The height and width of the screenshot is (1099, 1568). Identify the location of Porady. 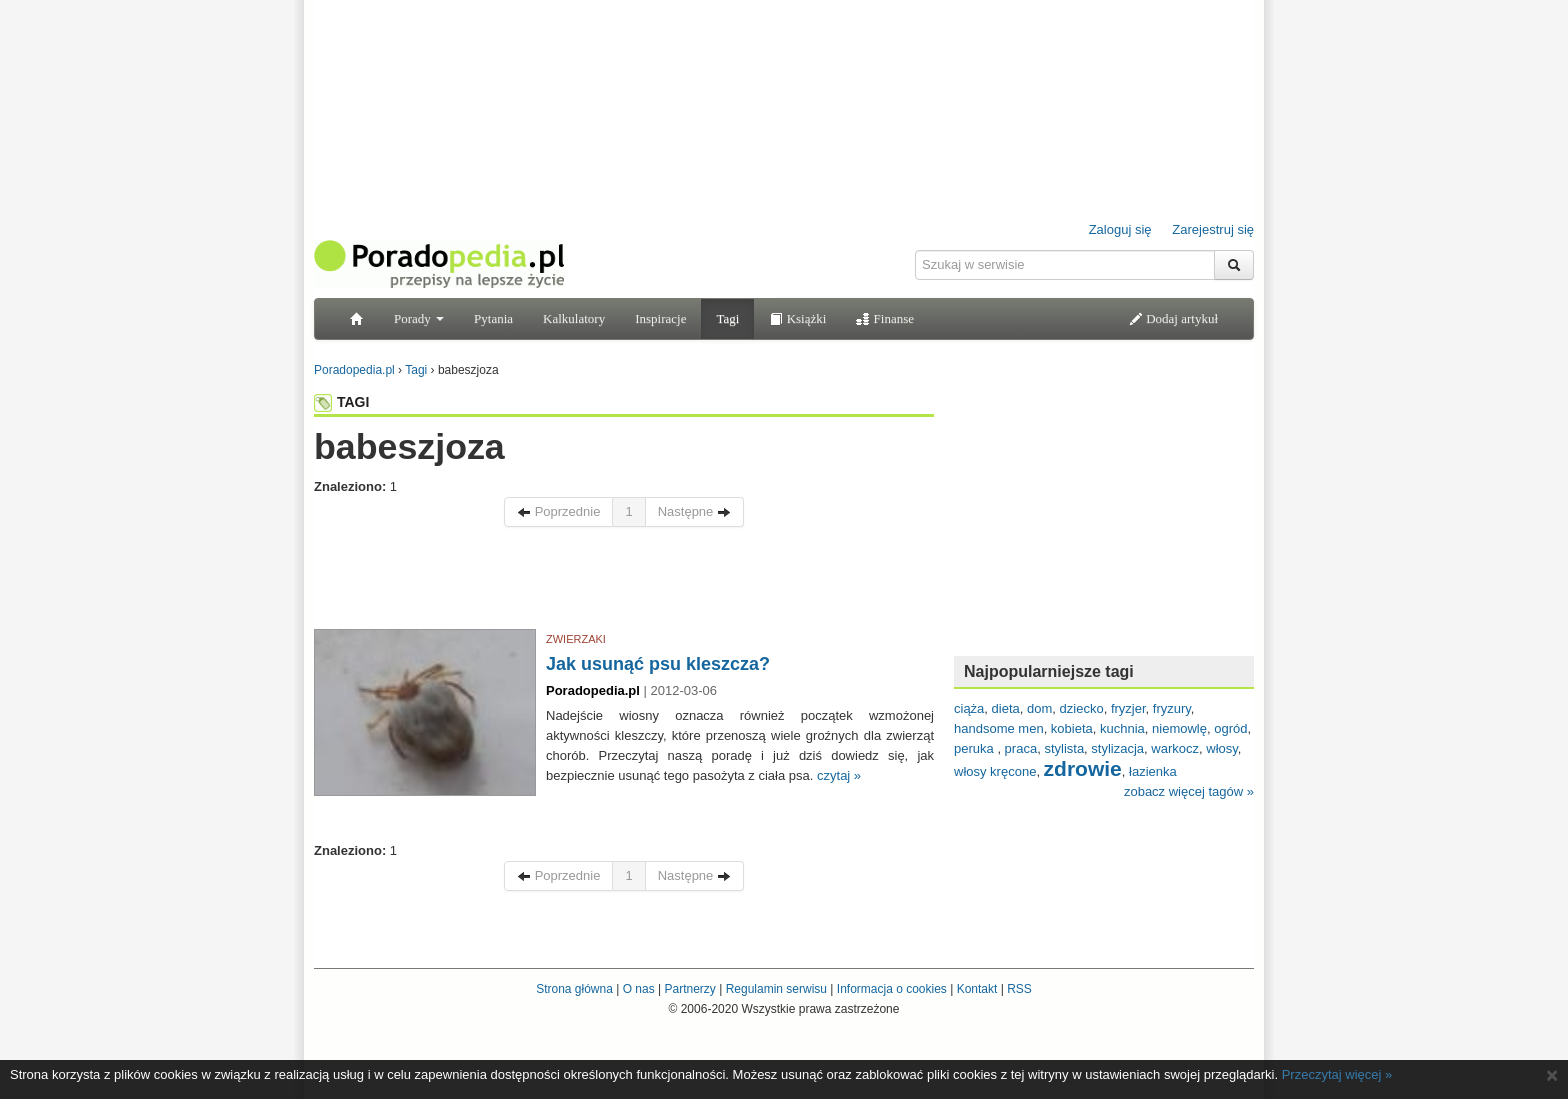
(419, 318).